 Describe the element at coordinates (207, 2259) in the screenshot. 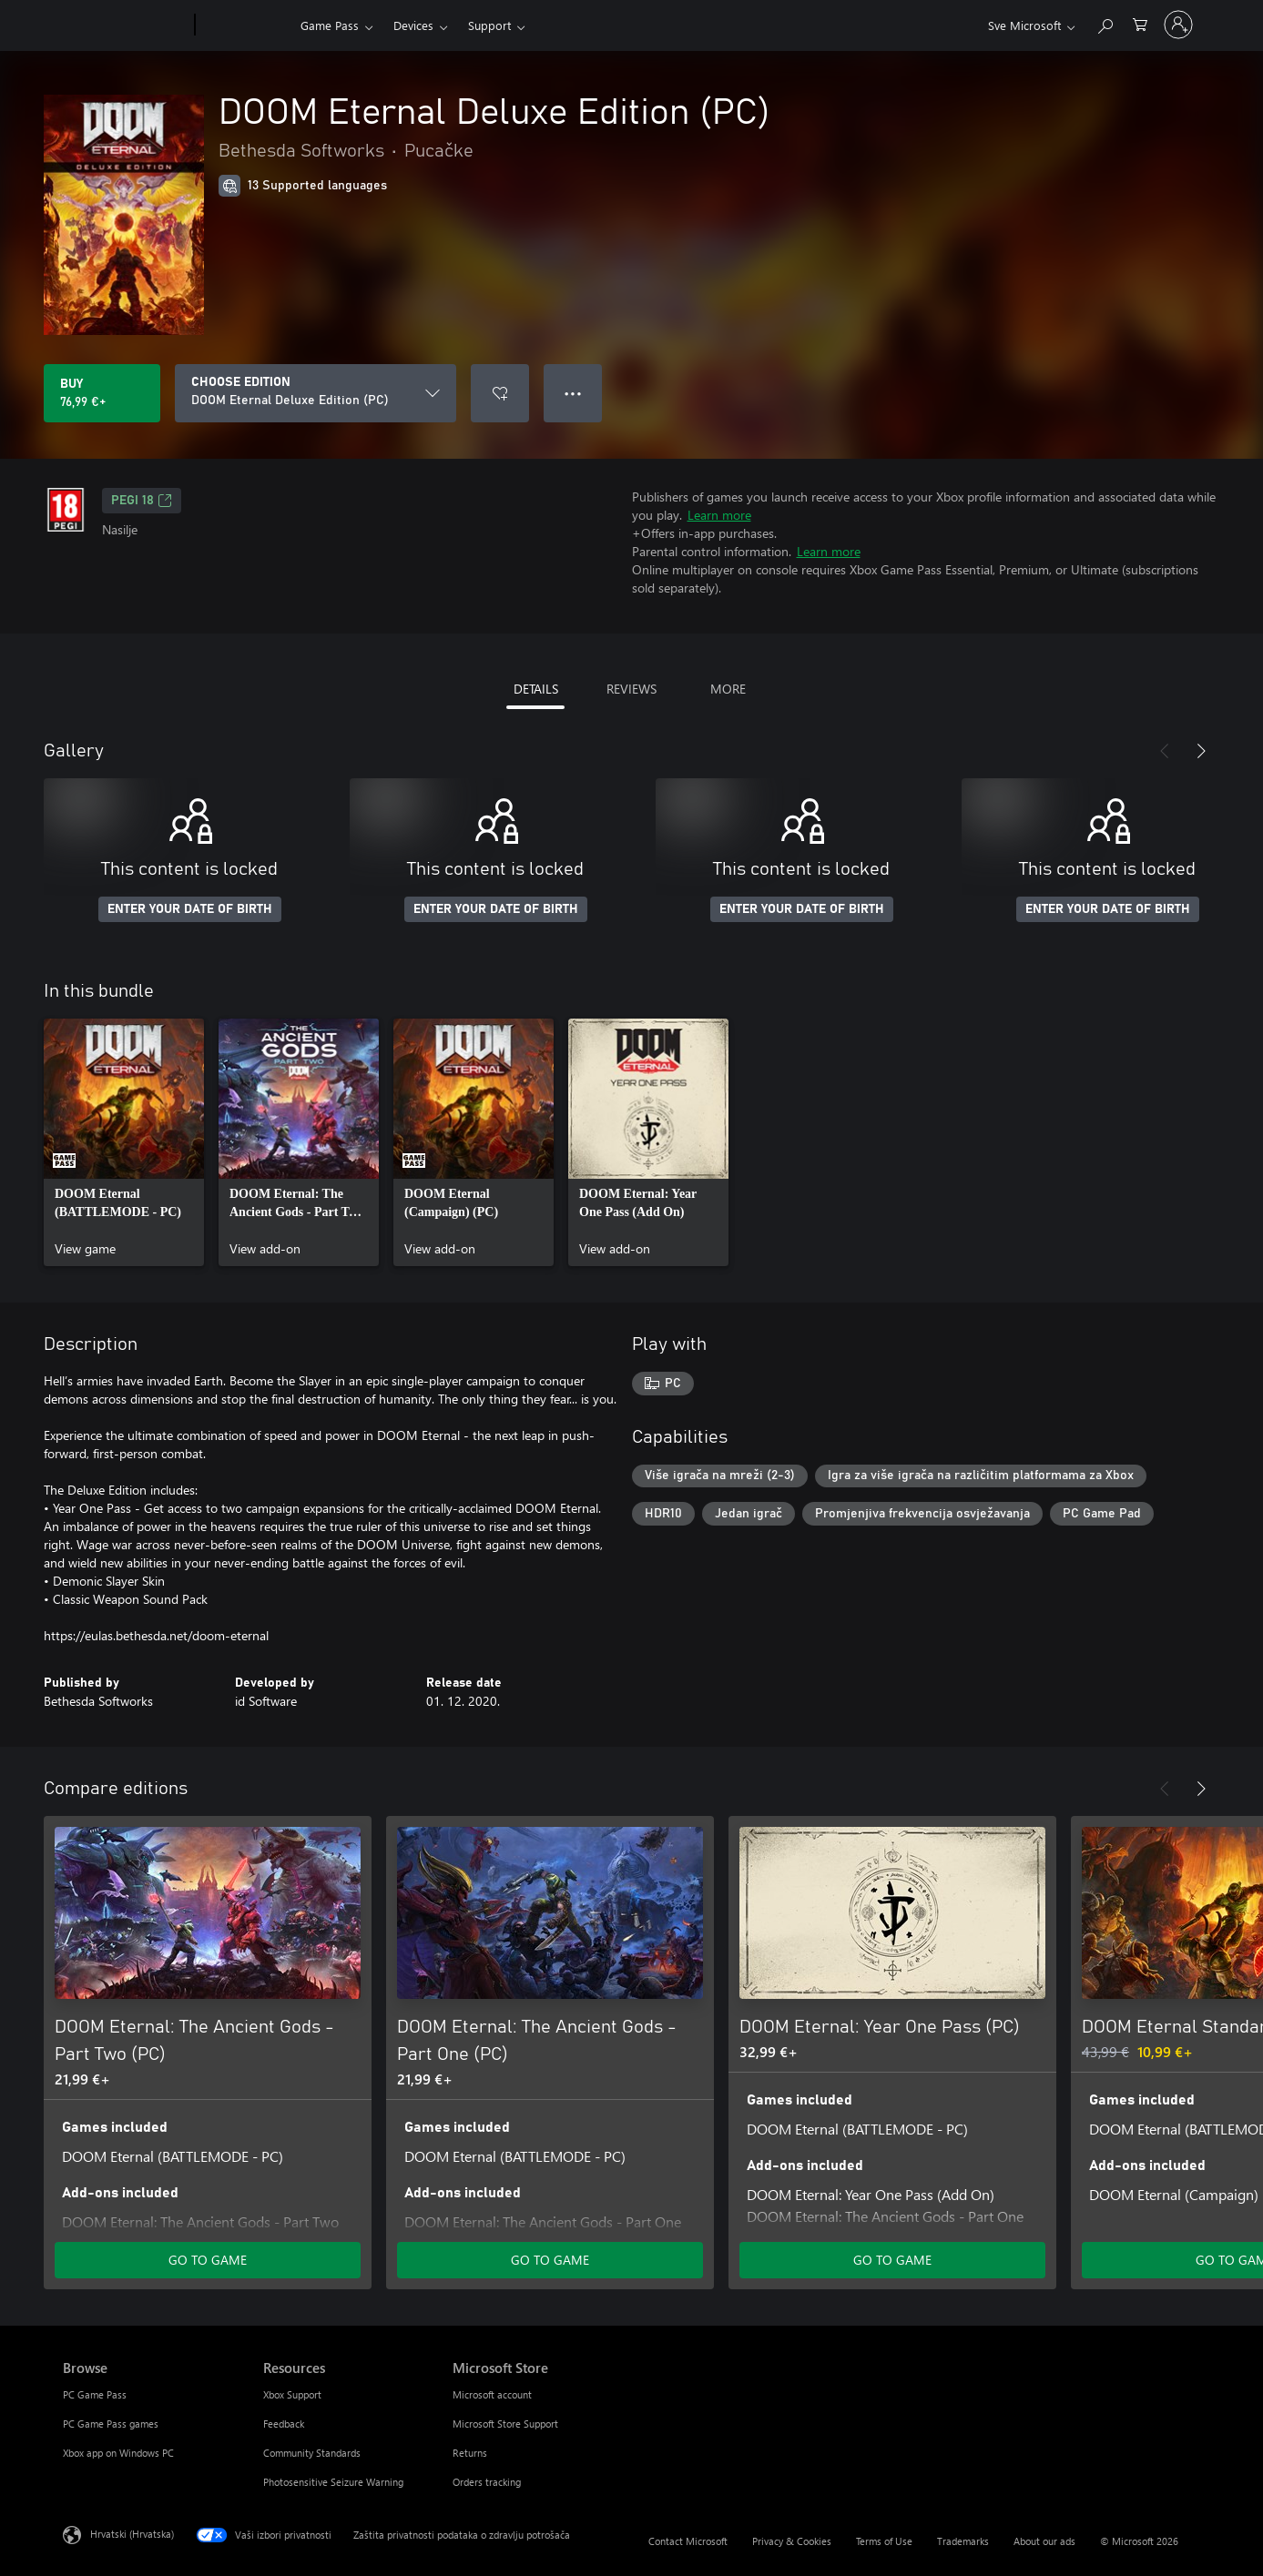

I see `GO TO GAME [Go to game - DOOM Eternal: The Ancient Gods - Part Two (PC)]` at that location.